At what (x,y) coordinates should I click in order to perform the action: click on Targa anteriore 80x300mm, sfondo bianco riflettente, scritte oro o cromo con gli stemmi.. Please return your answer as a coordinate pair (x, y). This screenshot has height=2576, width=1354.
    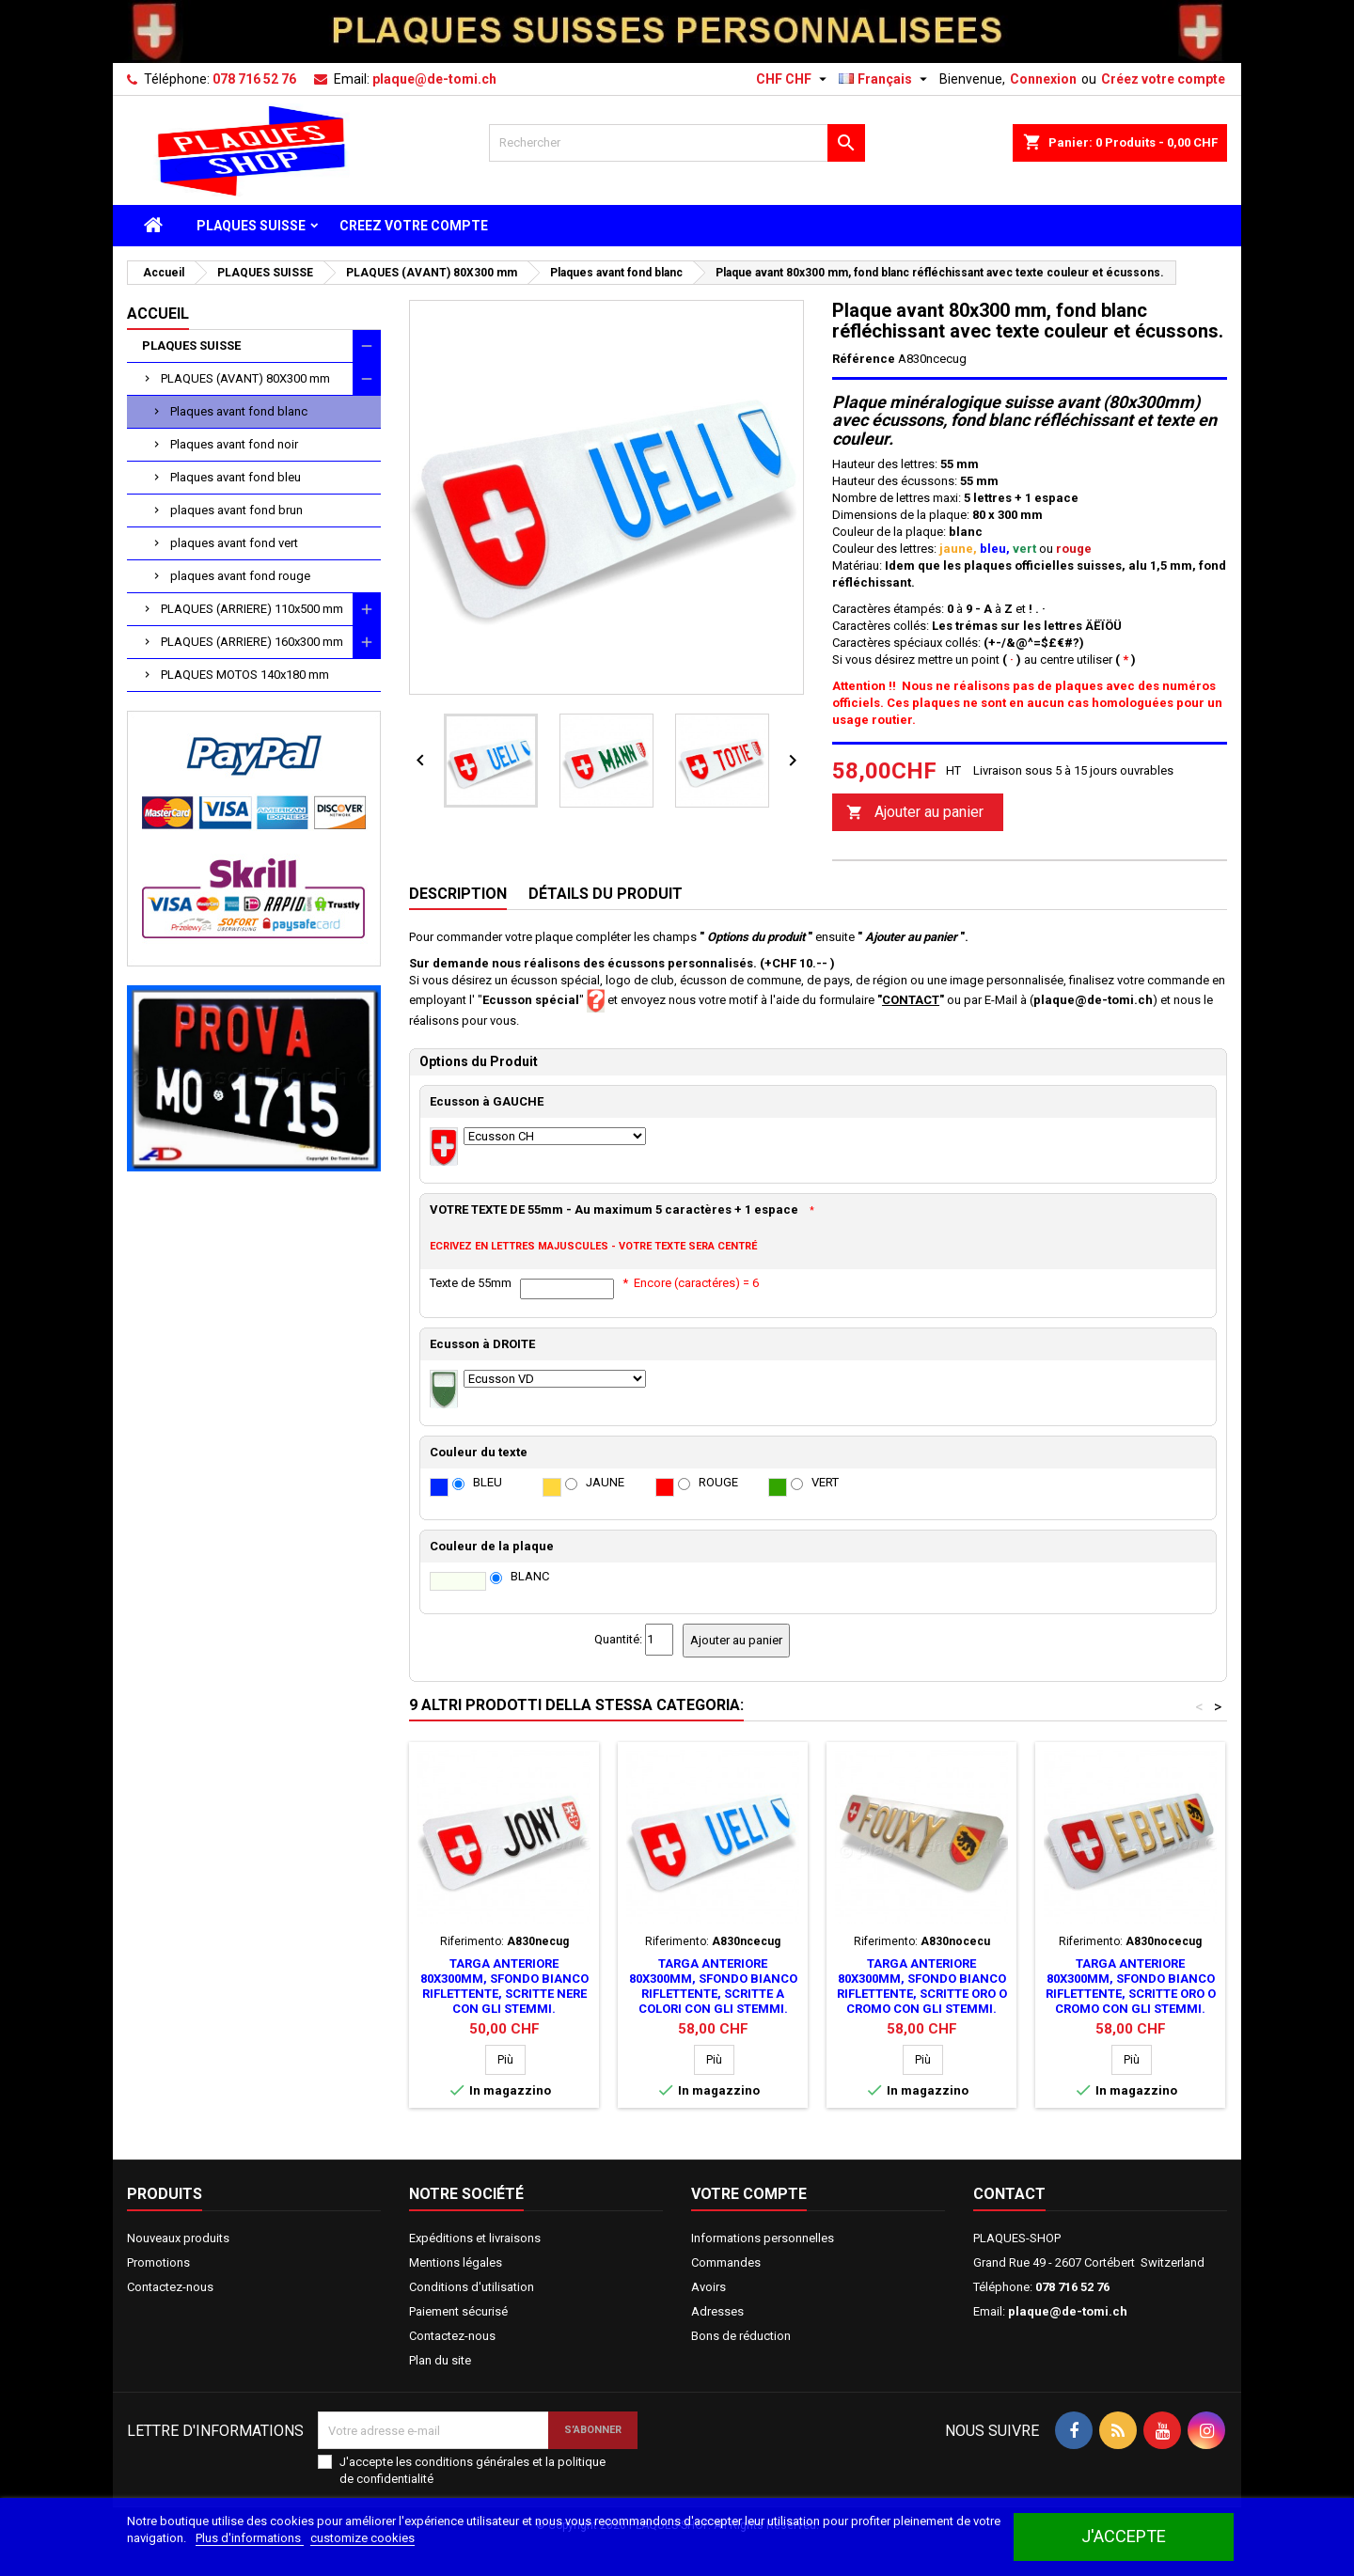
    Looking at the image, I should click on (922, 1986).